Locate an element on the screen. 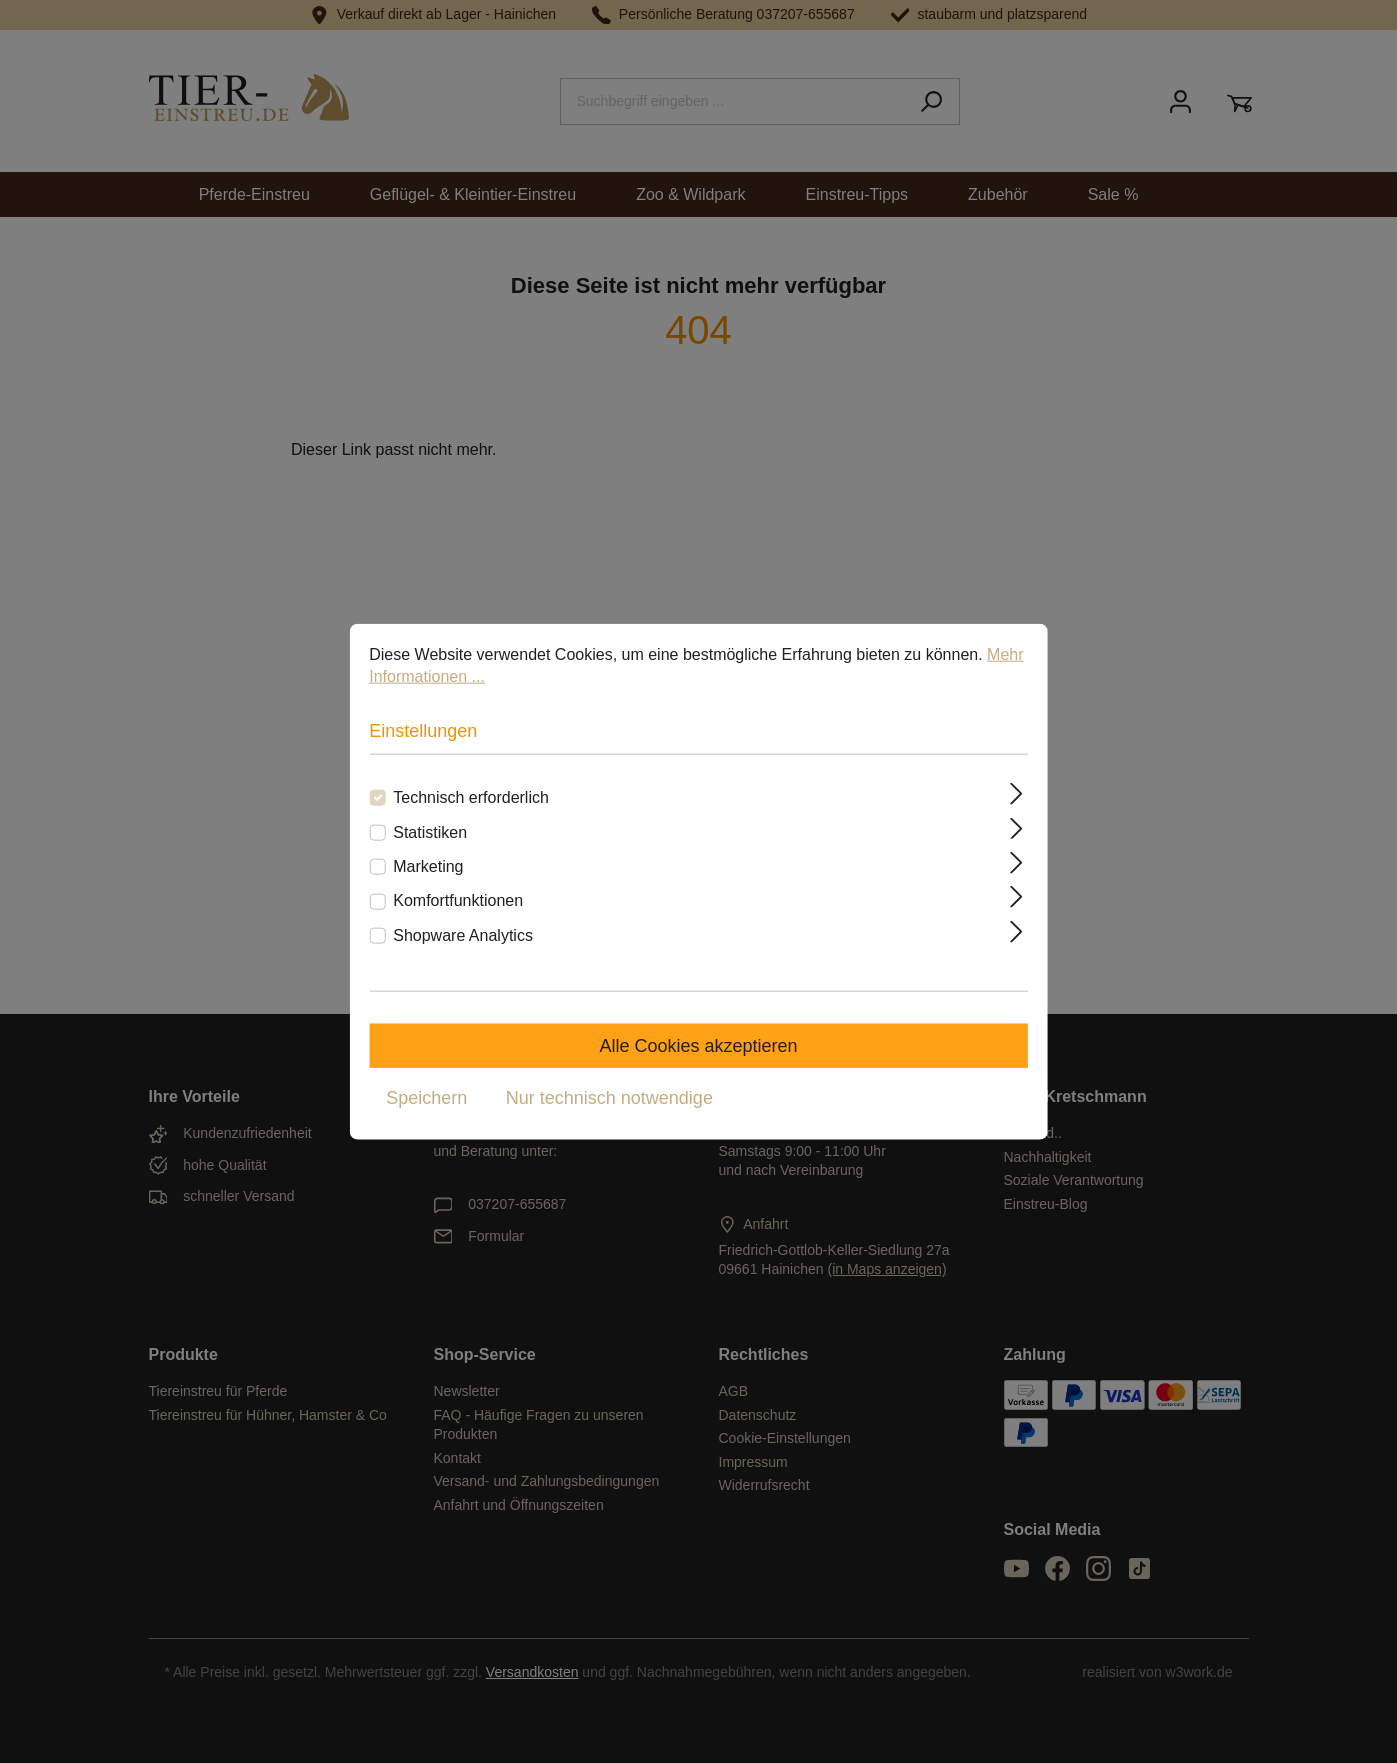 Image resolution: width=1397 pixels, height=1763 pixels. Technisch erforderlich is located at coordinates (471, 797).